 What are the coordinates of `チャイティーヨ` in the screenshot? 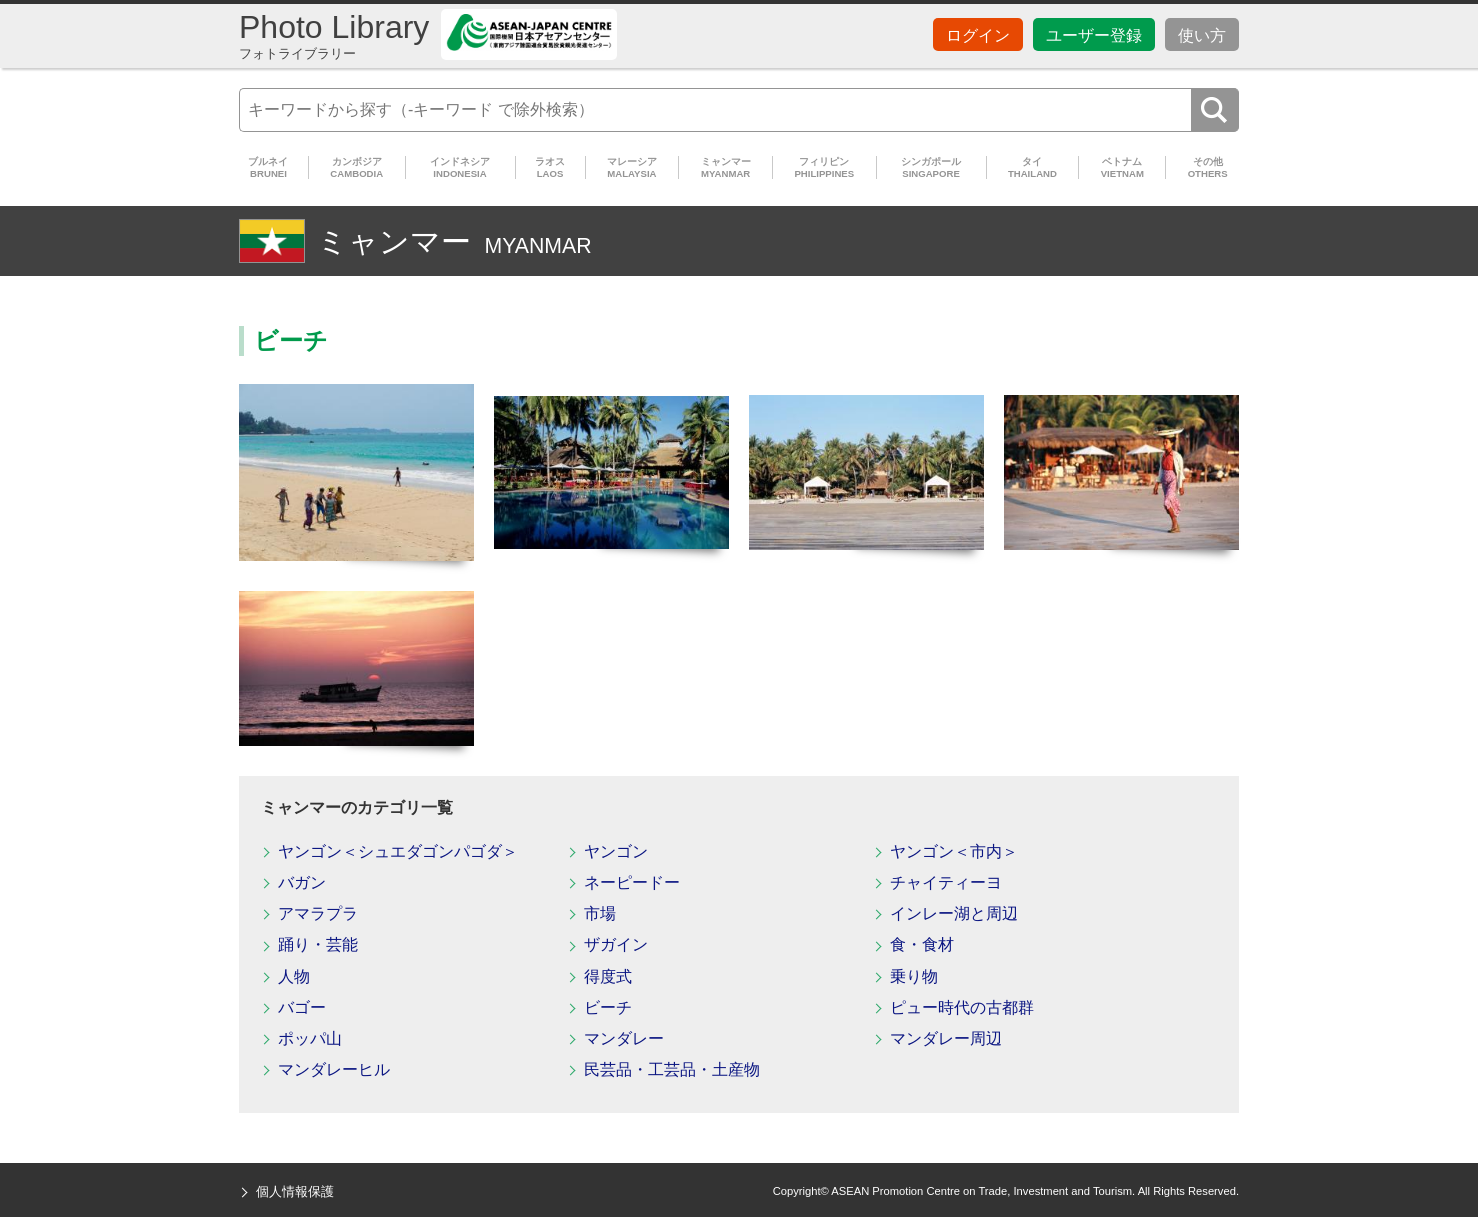 It's located at (946, 882).